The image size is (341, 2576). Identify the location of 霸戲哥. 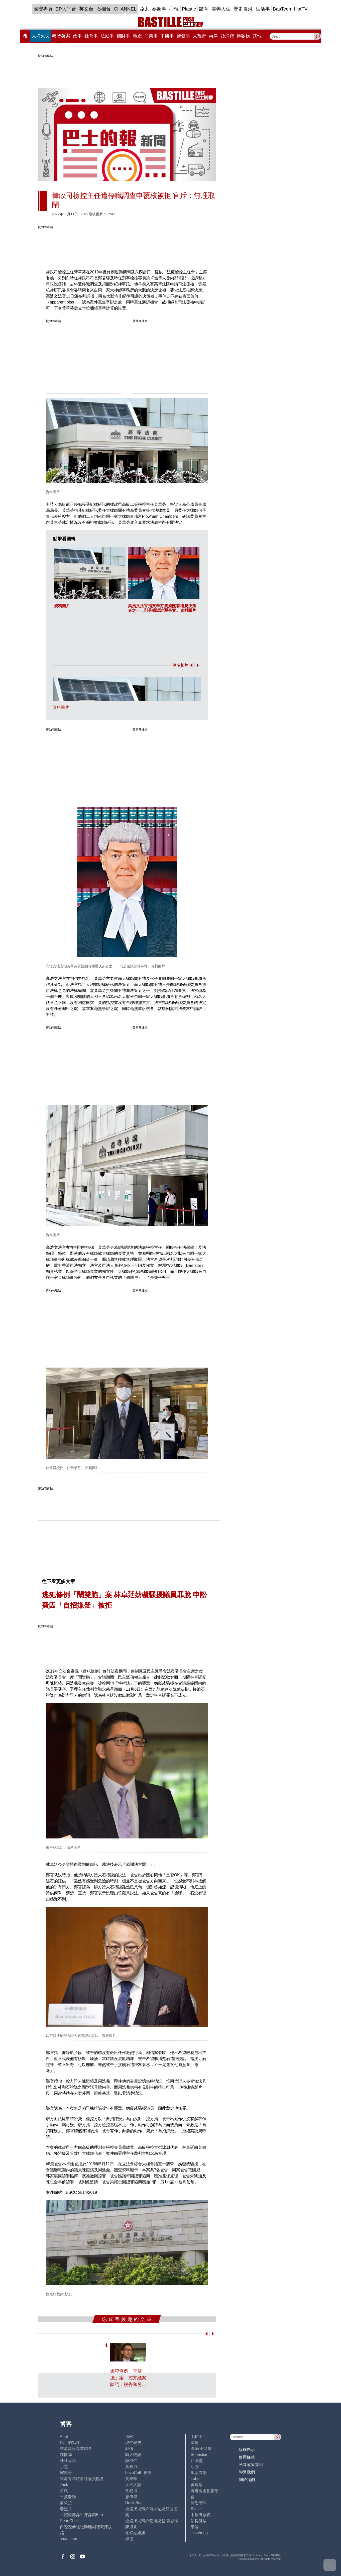
(66, 2472).